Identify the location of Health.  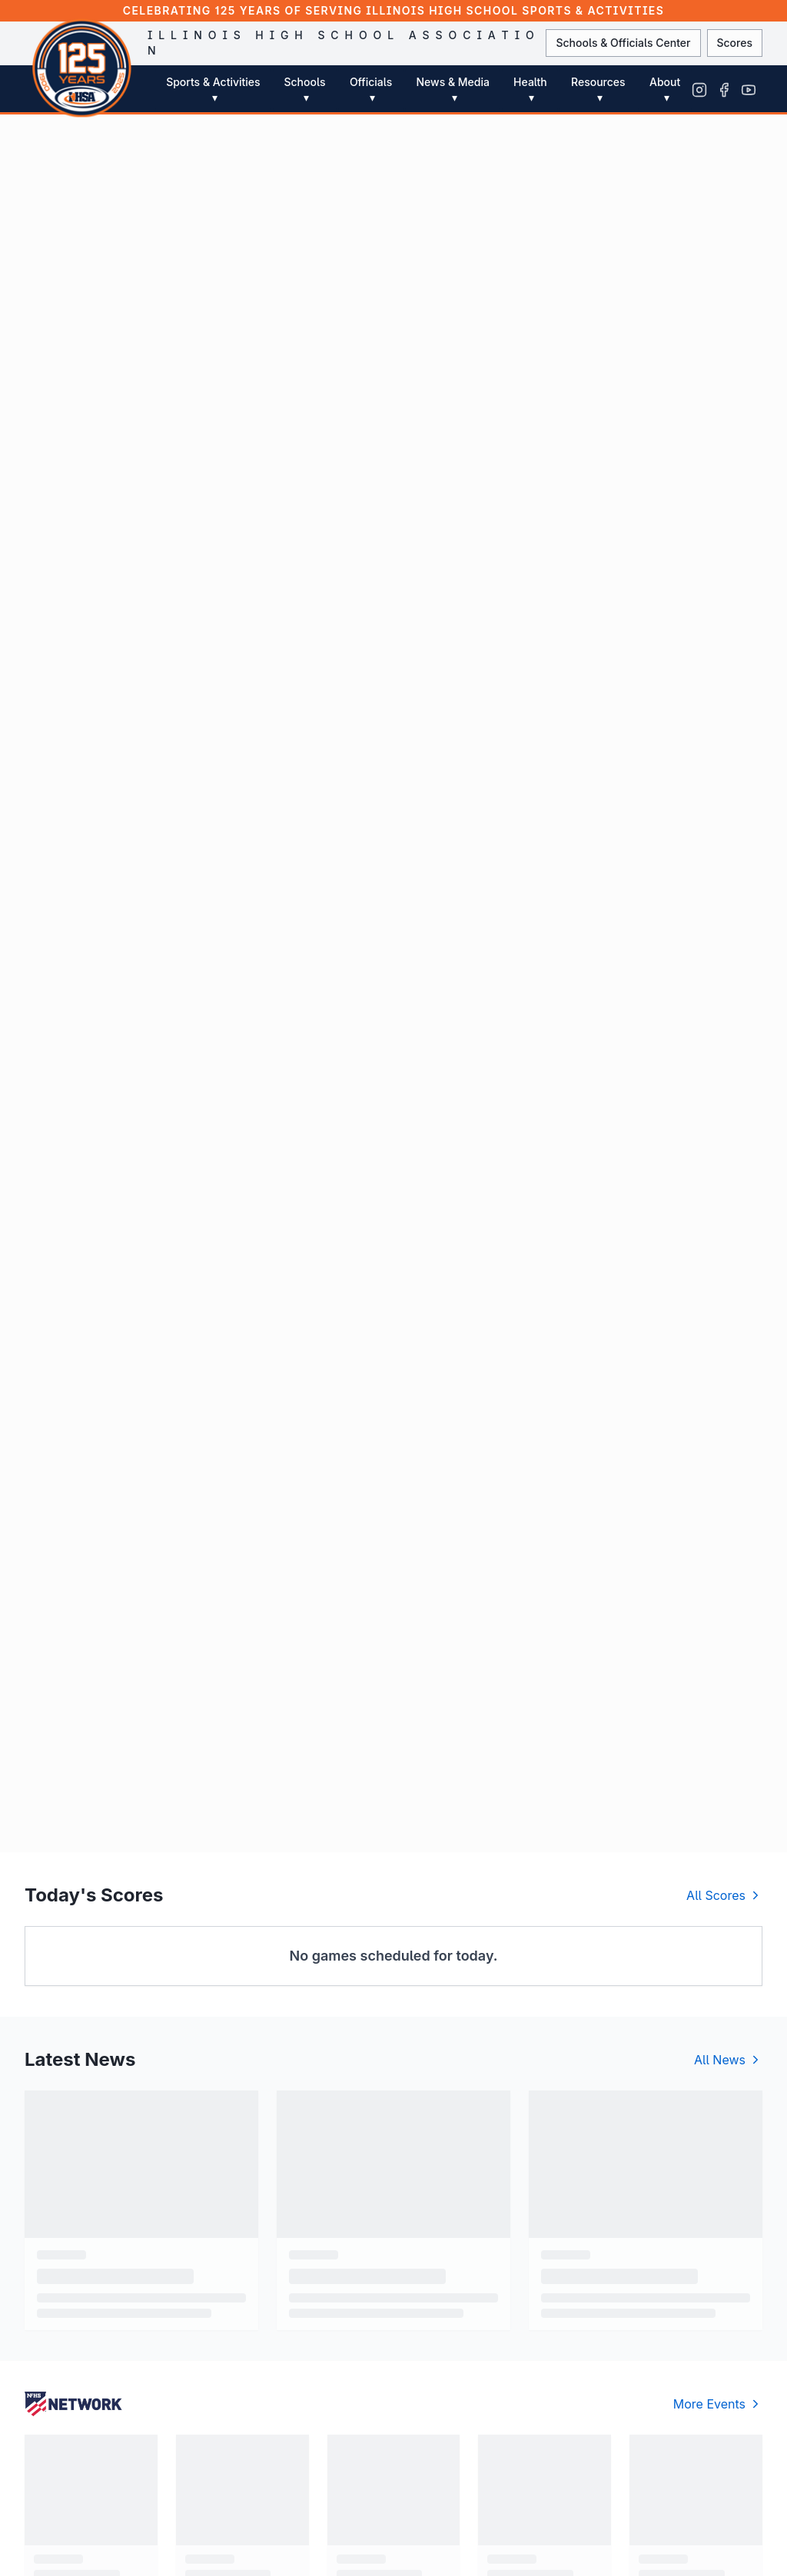
(530, 89).